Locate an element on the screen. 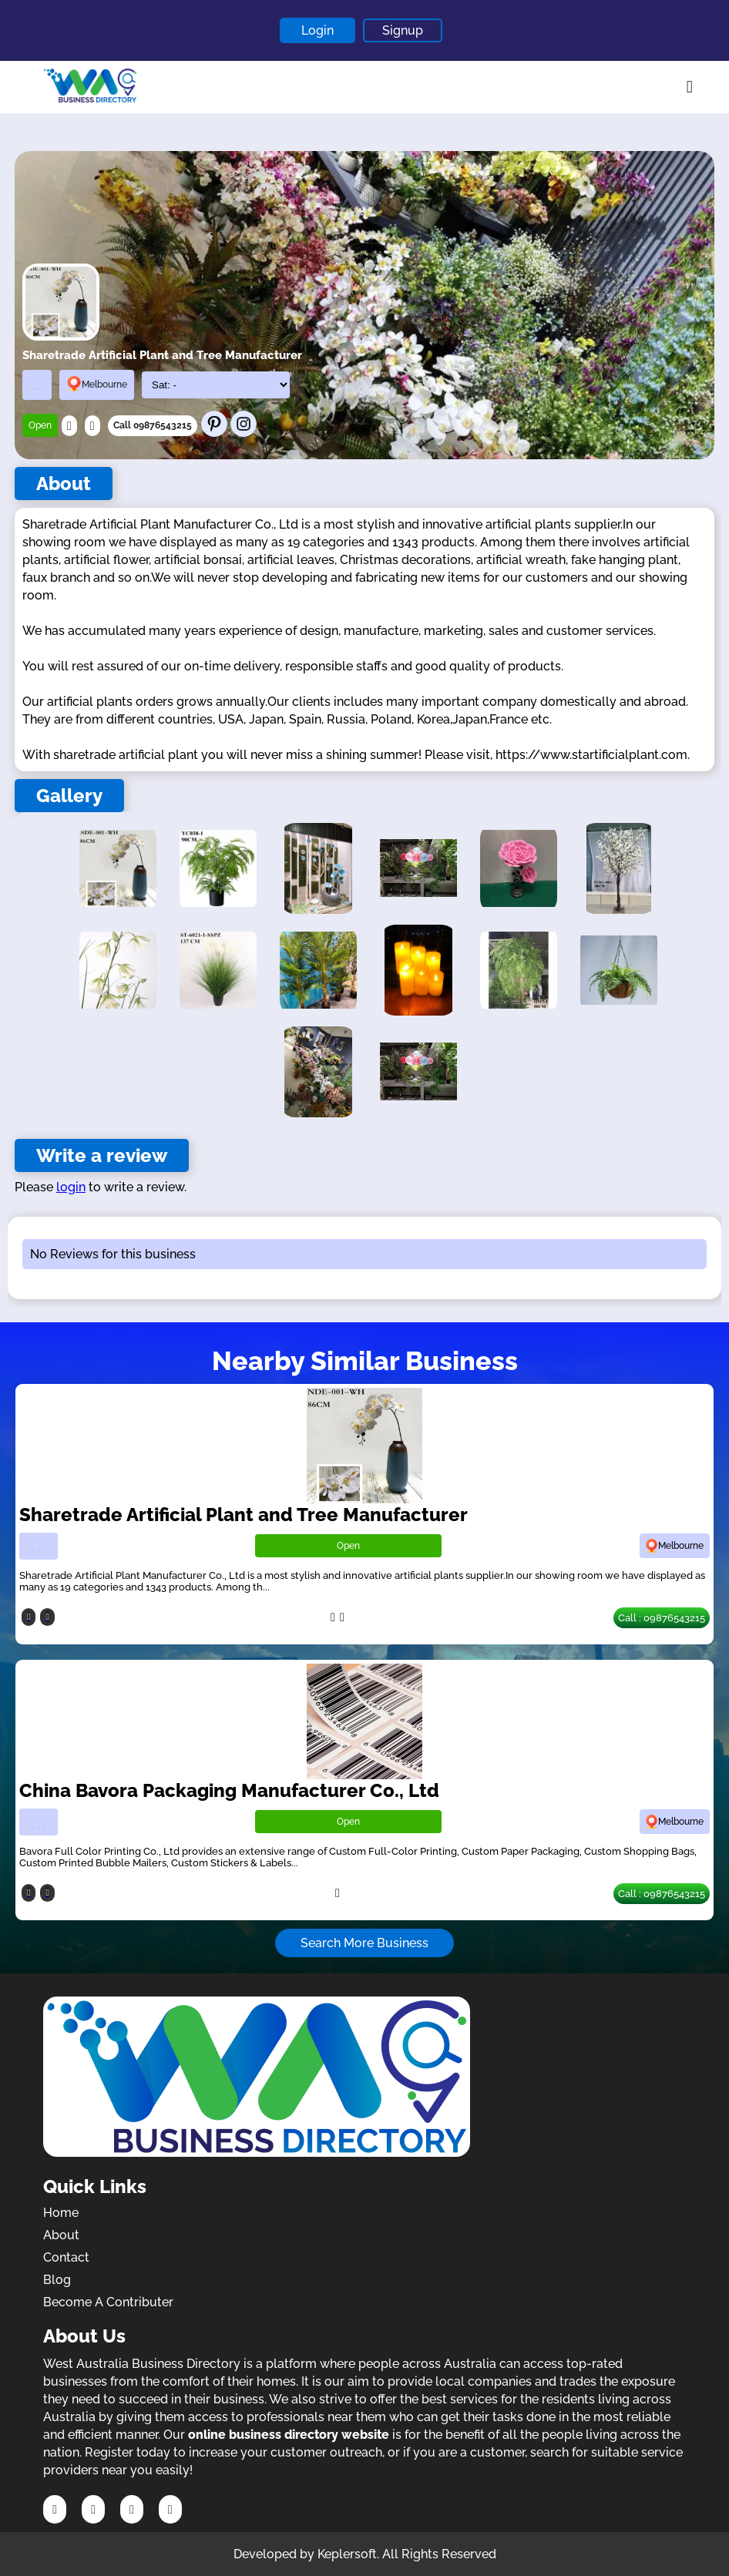  Login is located at coordinates (317, 30).